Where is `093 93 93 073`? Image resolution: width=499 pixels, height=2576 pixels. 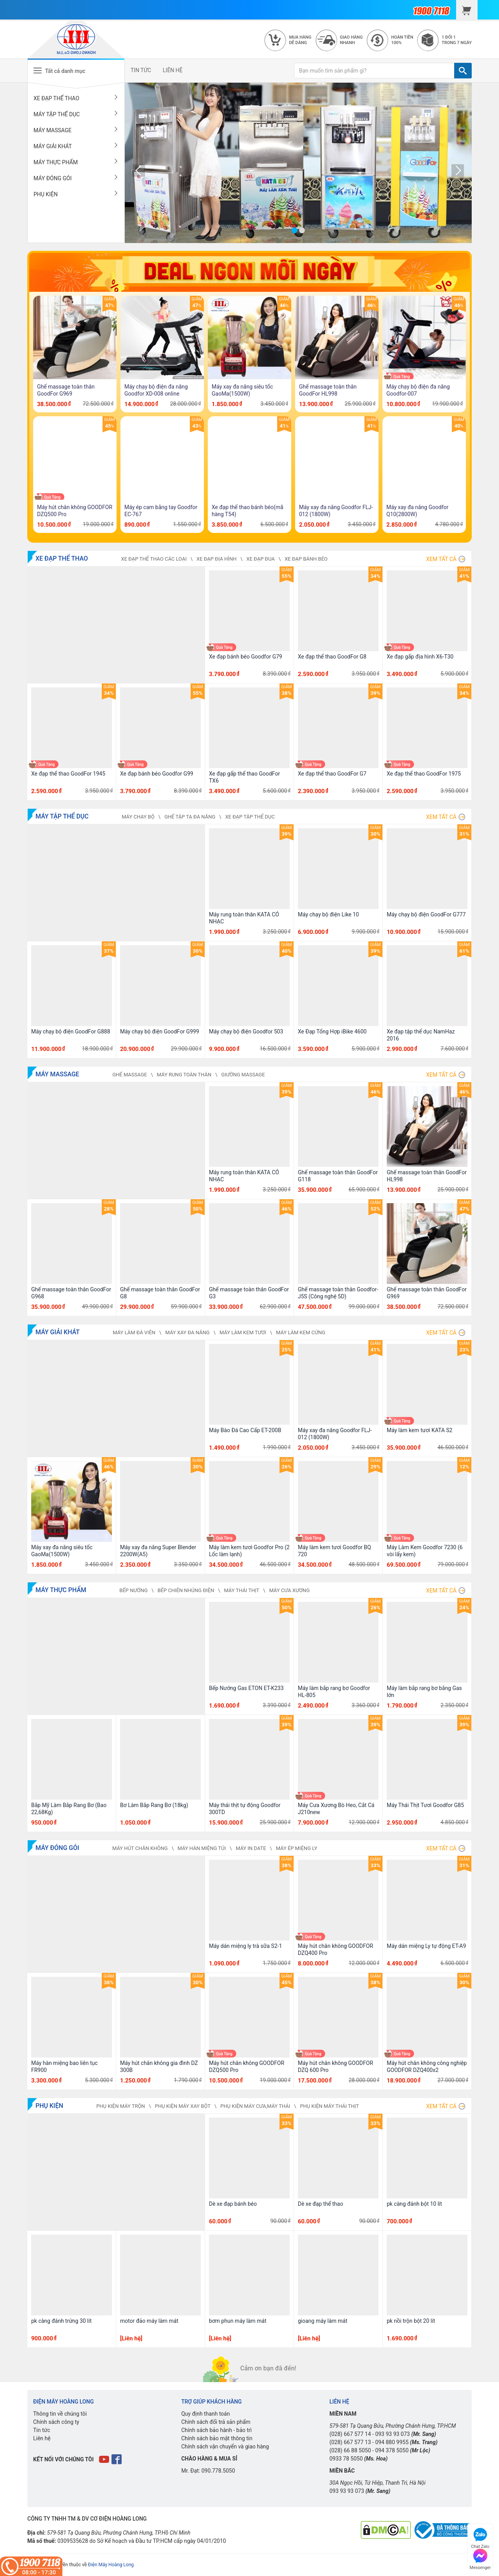
093 93 93 073 is located at coordinates (392, 2434).